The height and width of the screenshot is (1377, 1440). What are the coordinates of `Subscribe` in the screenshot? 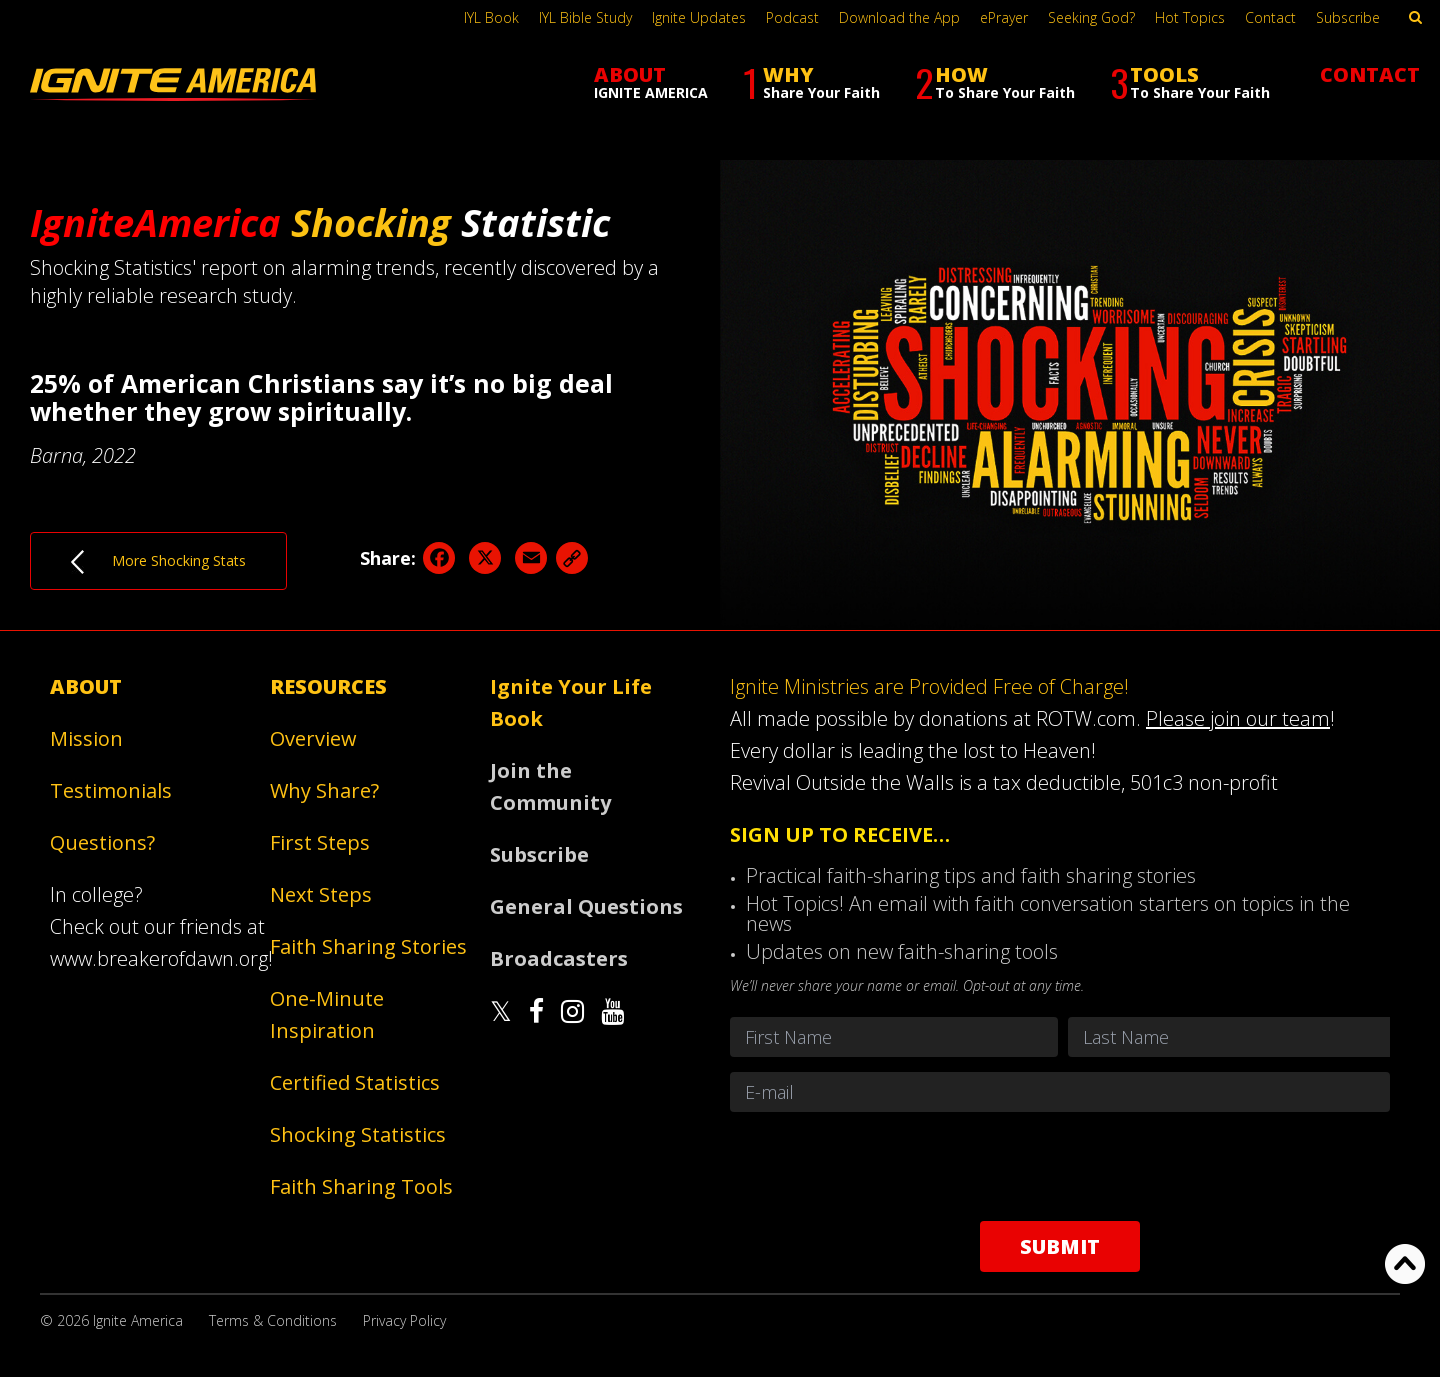 It's located at (1348, 17).